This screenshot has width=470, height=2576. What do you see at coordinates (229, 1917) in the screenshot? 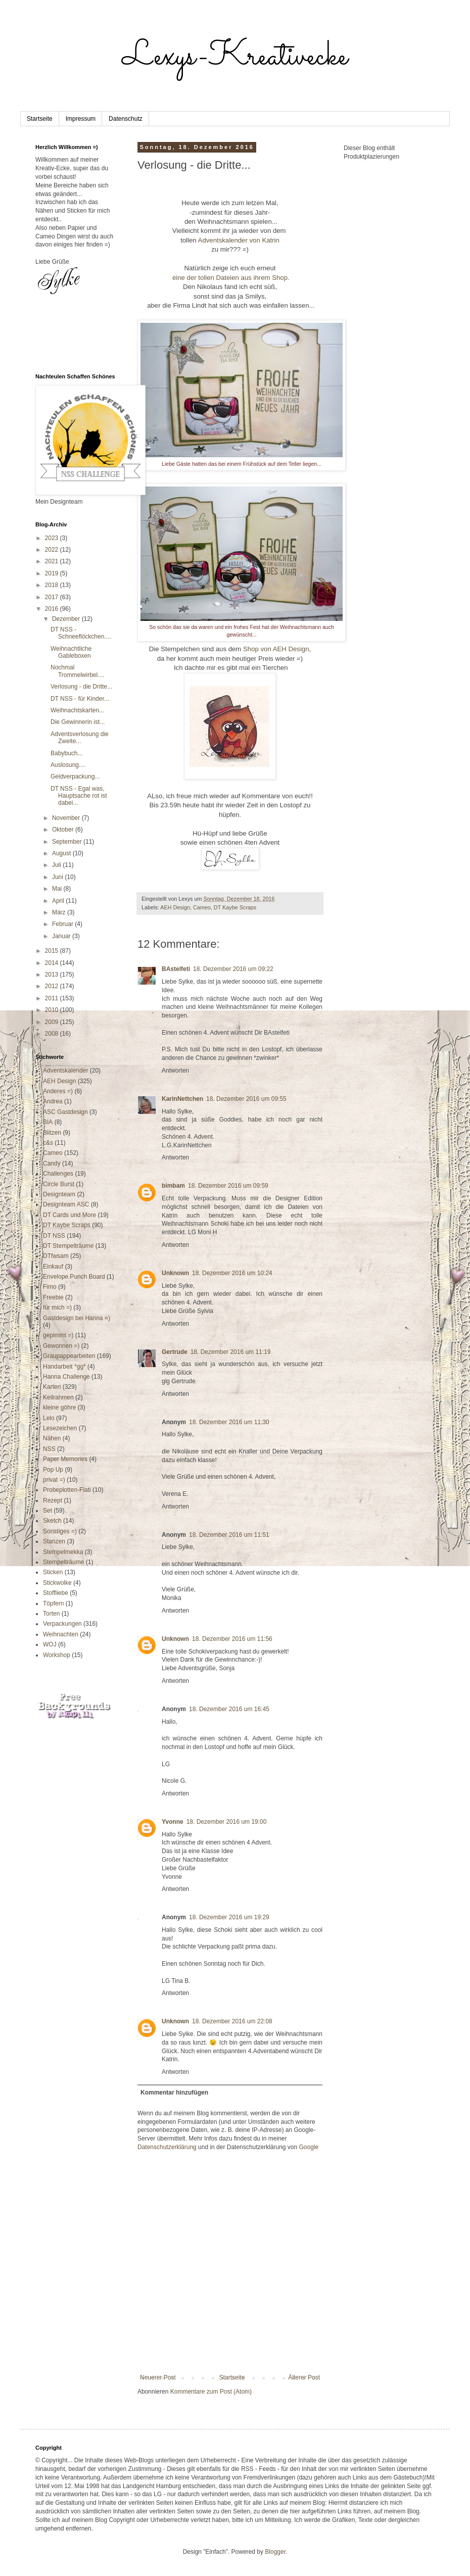
I see `18. Dezember 2016 um 19:29` at bounding box center [229, 1917].